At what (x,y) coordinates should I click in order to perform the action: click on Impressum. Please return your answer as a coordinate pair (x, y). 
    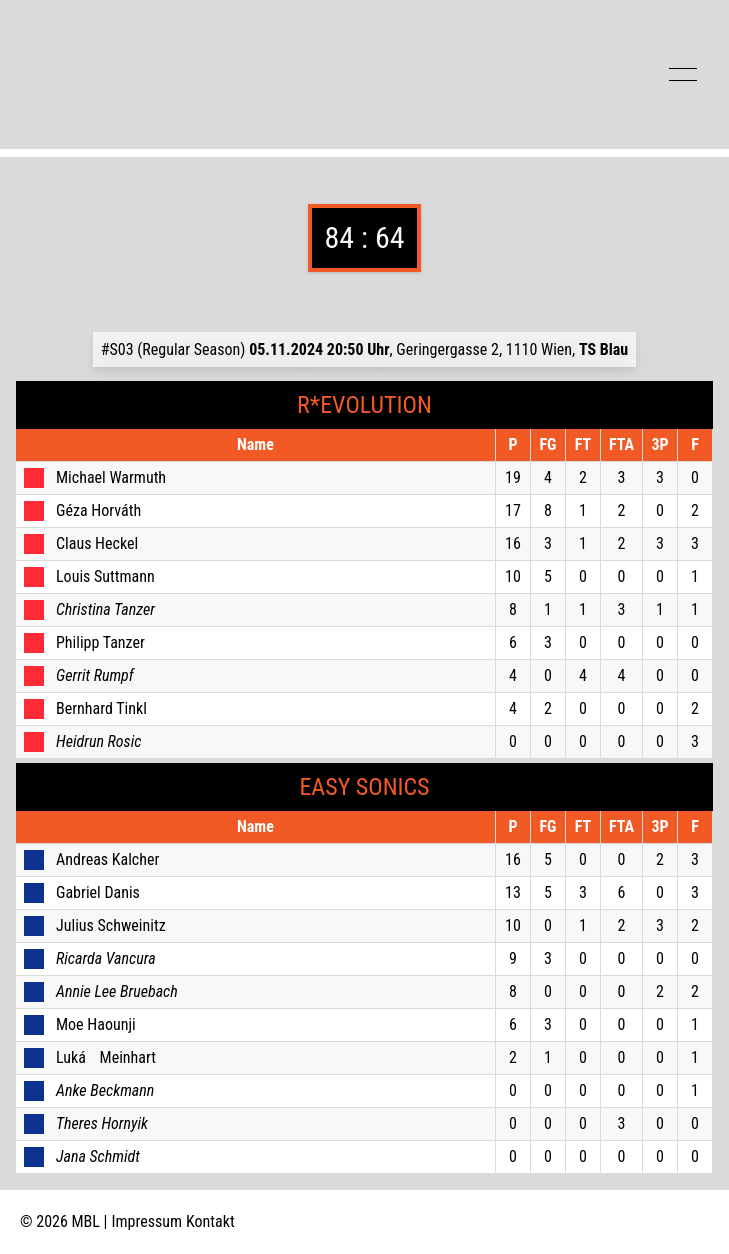
    Looking at the image, I should click on (147, 1221).